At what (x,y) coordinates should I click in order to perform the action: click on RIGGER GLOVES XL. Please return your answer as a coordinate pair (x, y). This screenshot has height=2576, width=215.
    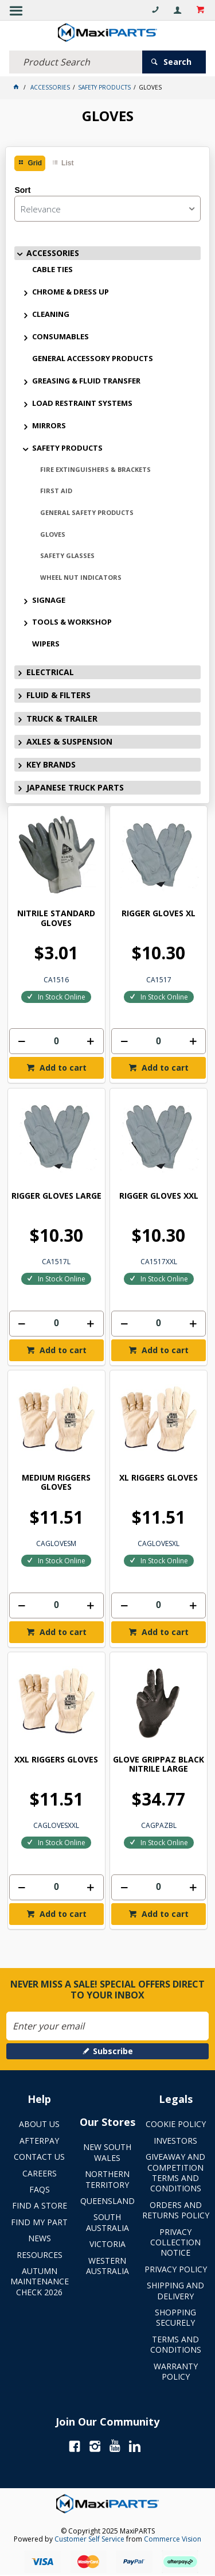
    Looking at the image, I should click on (159, 914).